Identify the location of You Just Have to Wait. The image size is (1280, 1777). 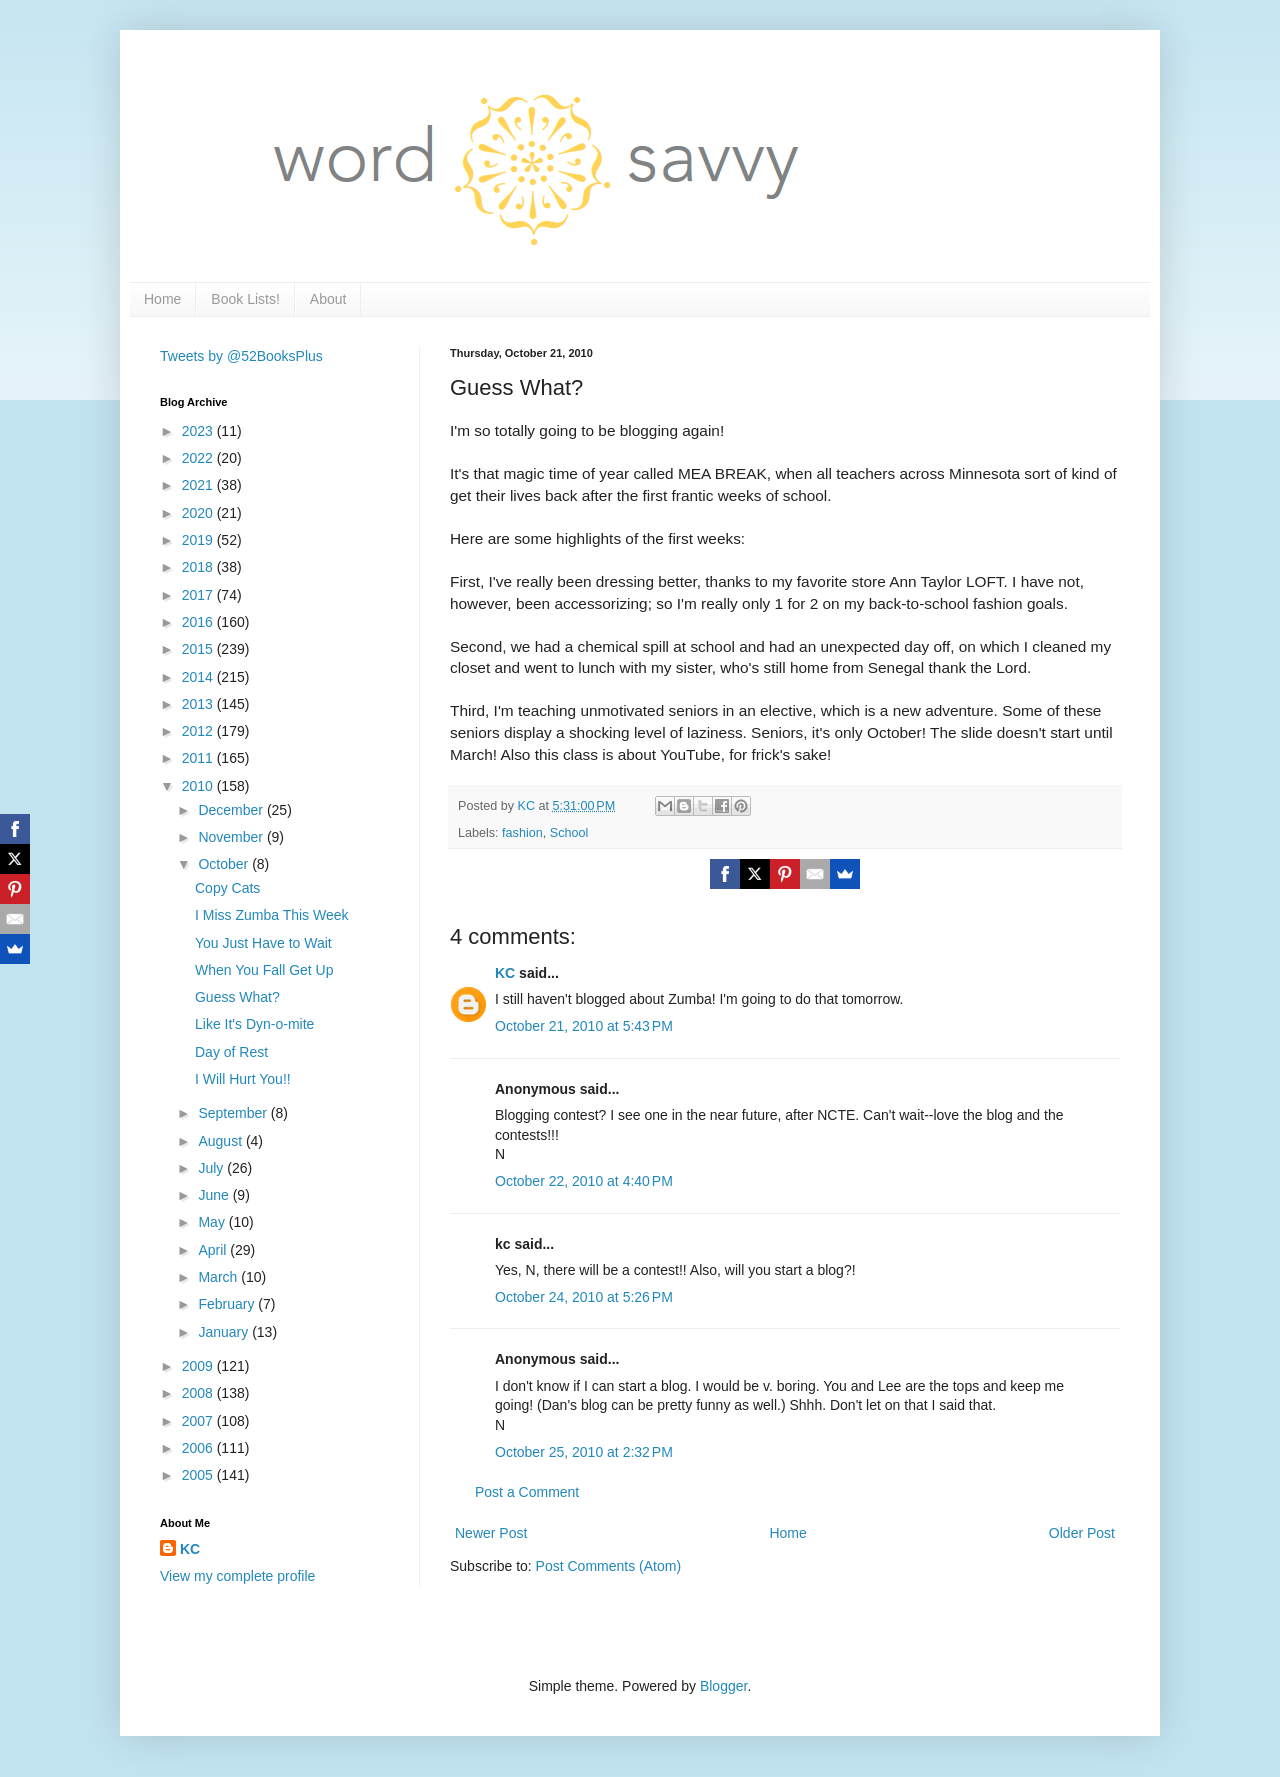
(263, 943).